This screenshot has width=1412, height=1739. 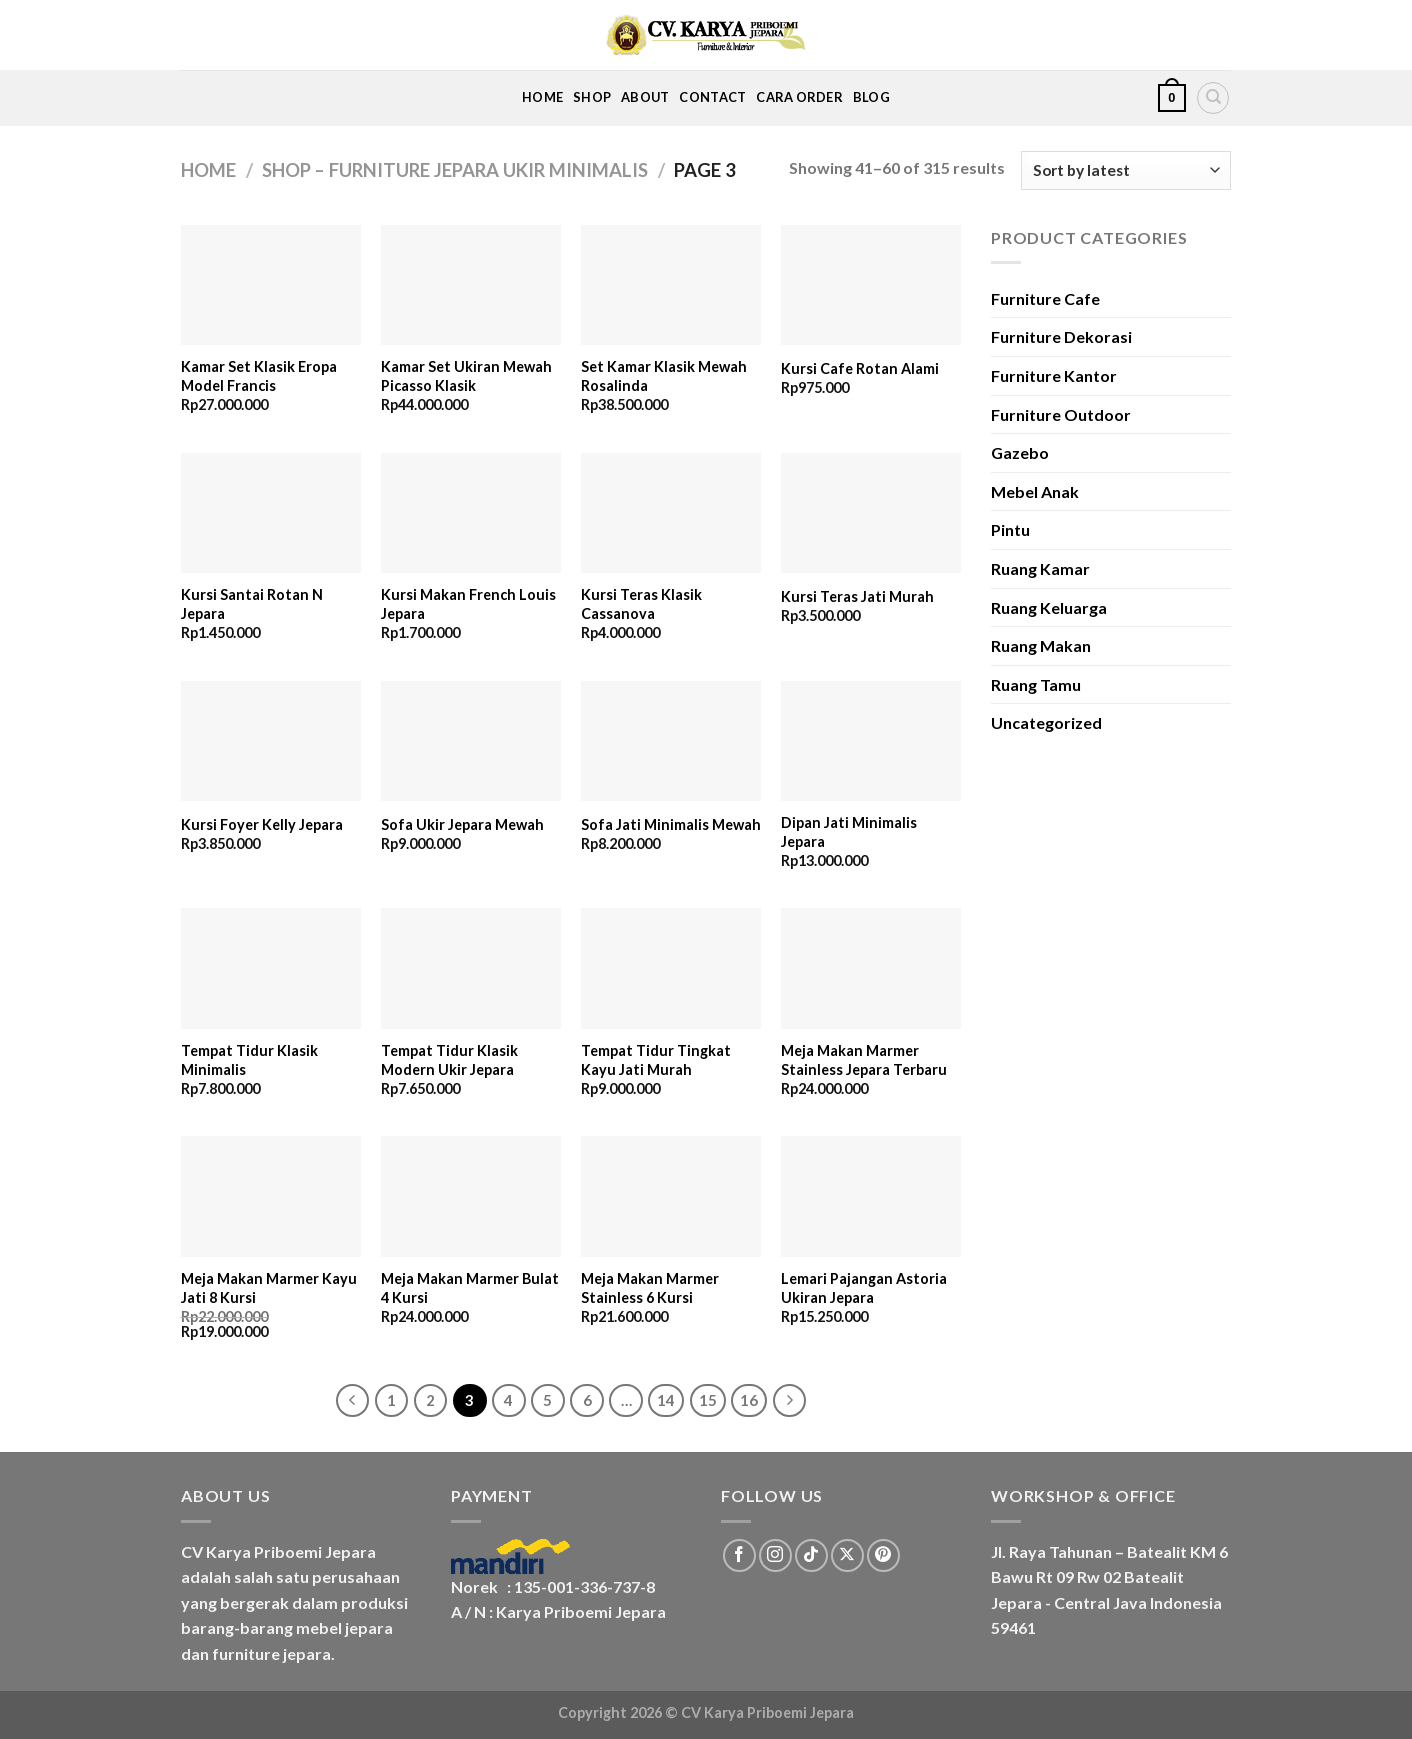 What do you see at coordinates (1036, 684) in the screenshot?
I see `Ruang Tamu` at bounding box center [1036, 684].